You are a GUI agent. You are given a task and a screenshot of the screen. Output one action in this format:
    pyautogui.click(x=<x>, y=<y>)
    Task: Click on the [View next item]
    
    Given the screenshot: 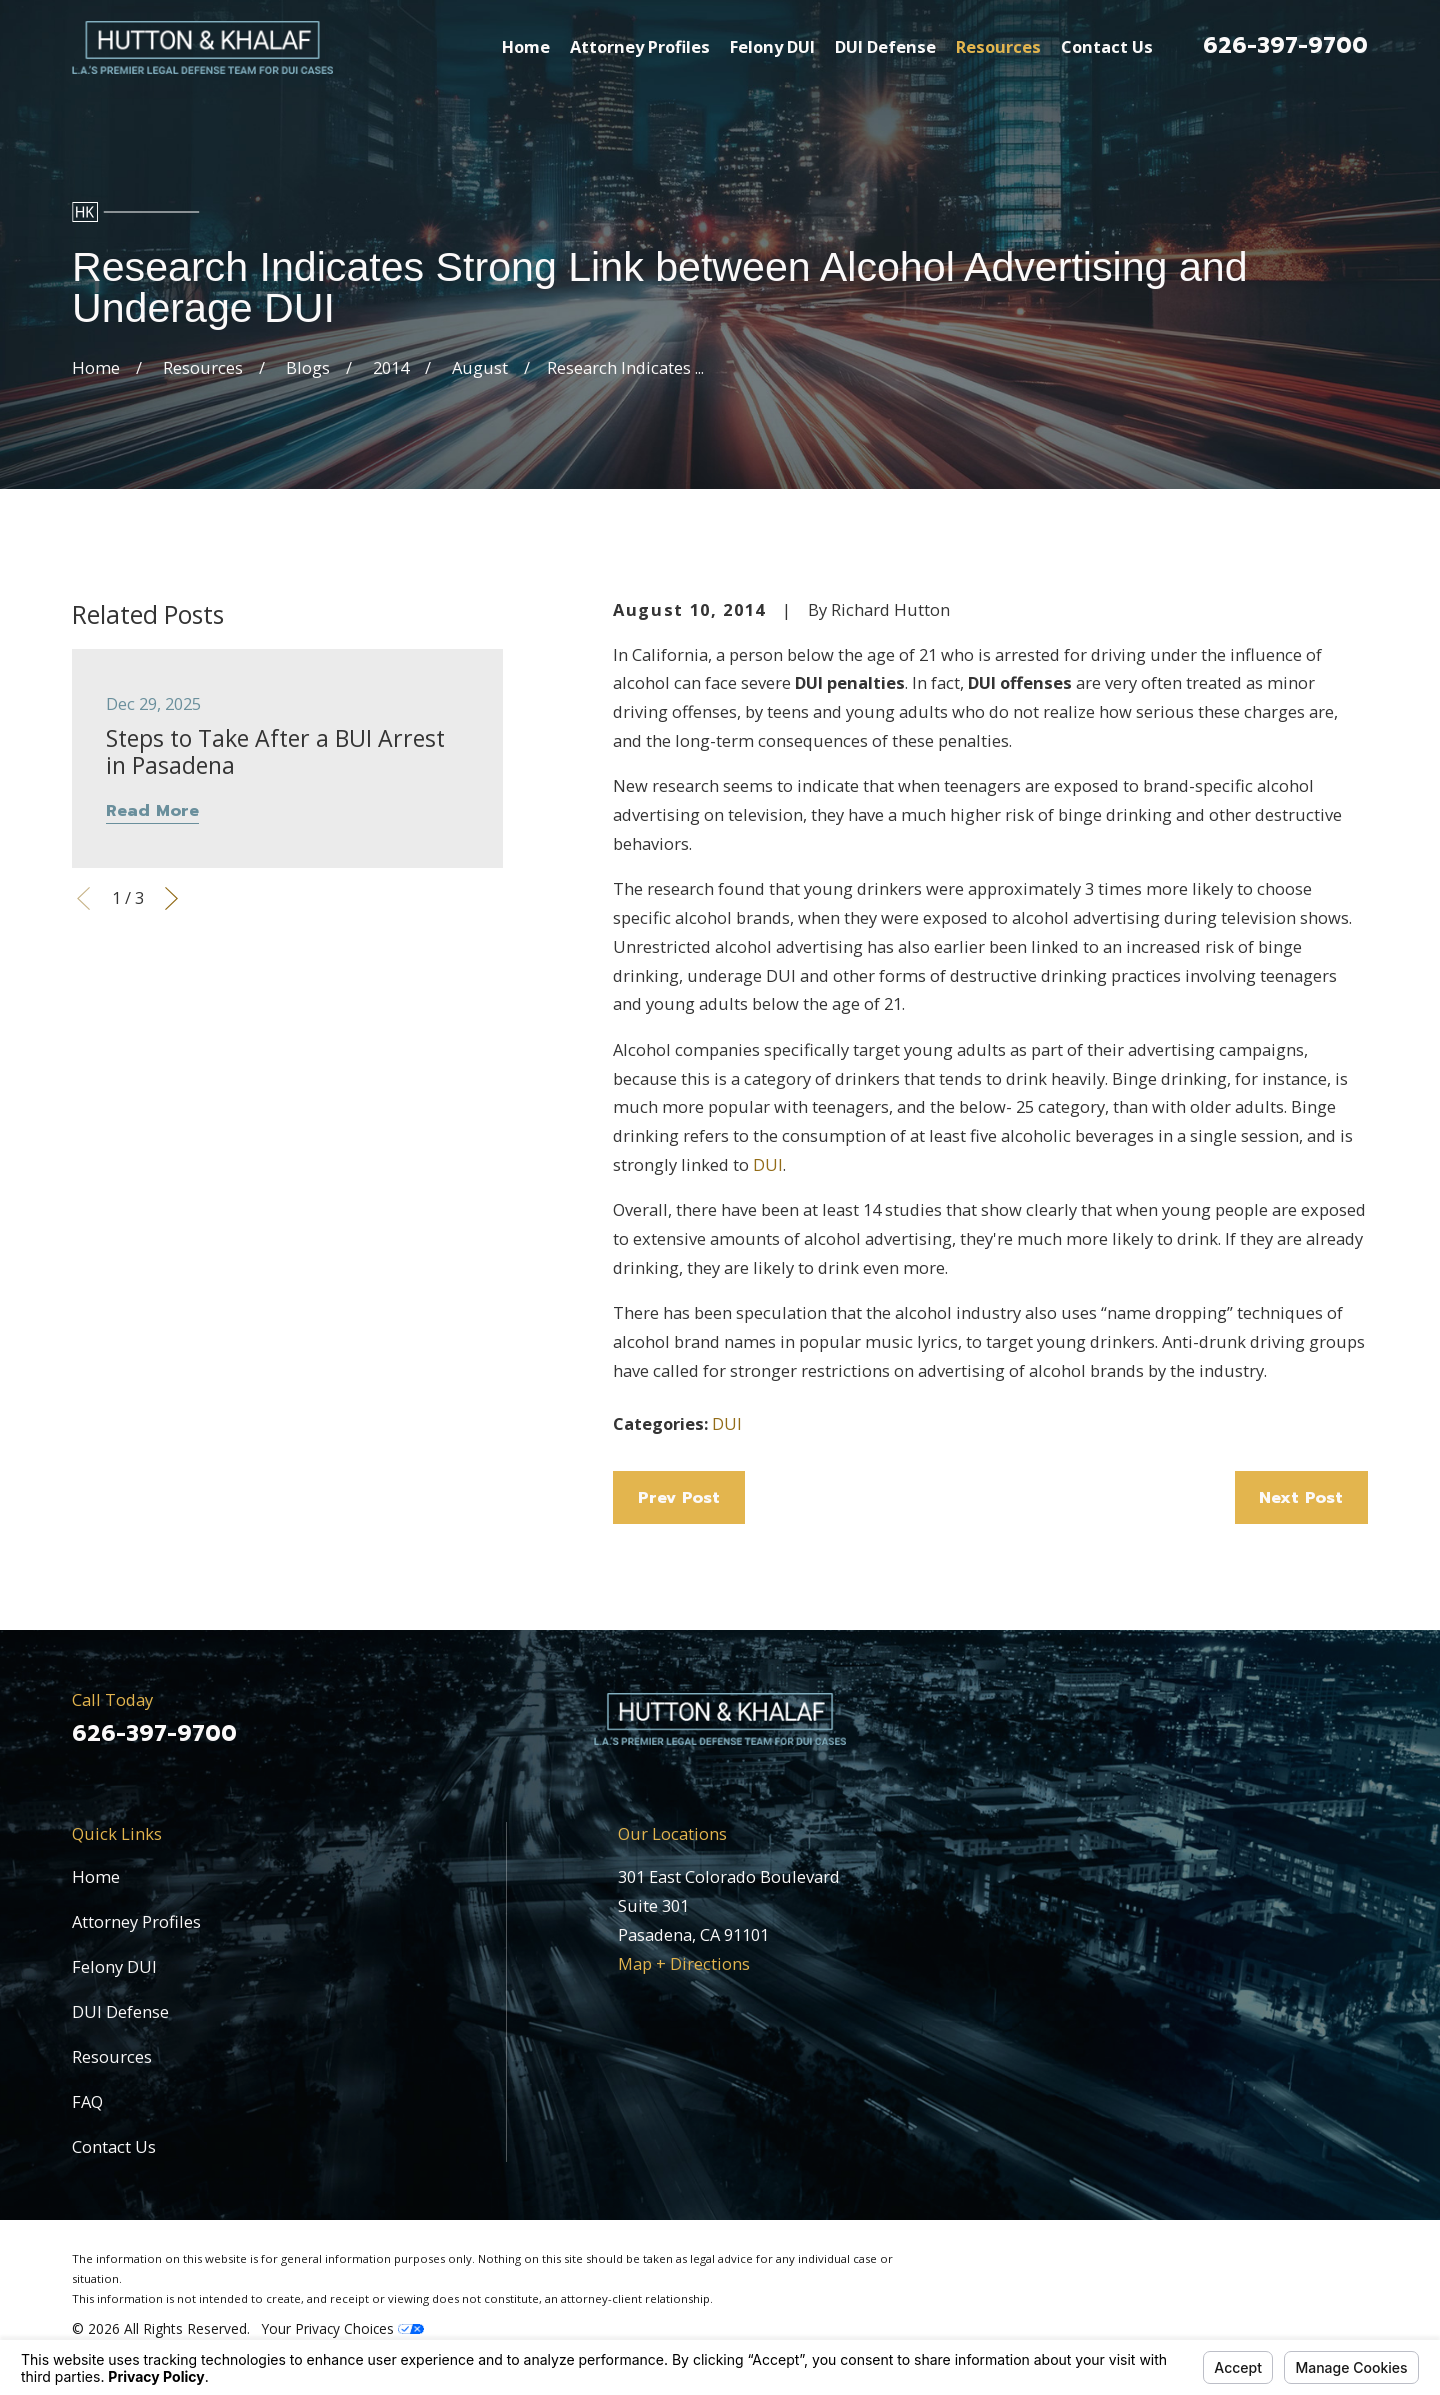 What is the action you would take?
    pyautogui.click(x=171, y=898)
    